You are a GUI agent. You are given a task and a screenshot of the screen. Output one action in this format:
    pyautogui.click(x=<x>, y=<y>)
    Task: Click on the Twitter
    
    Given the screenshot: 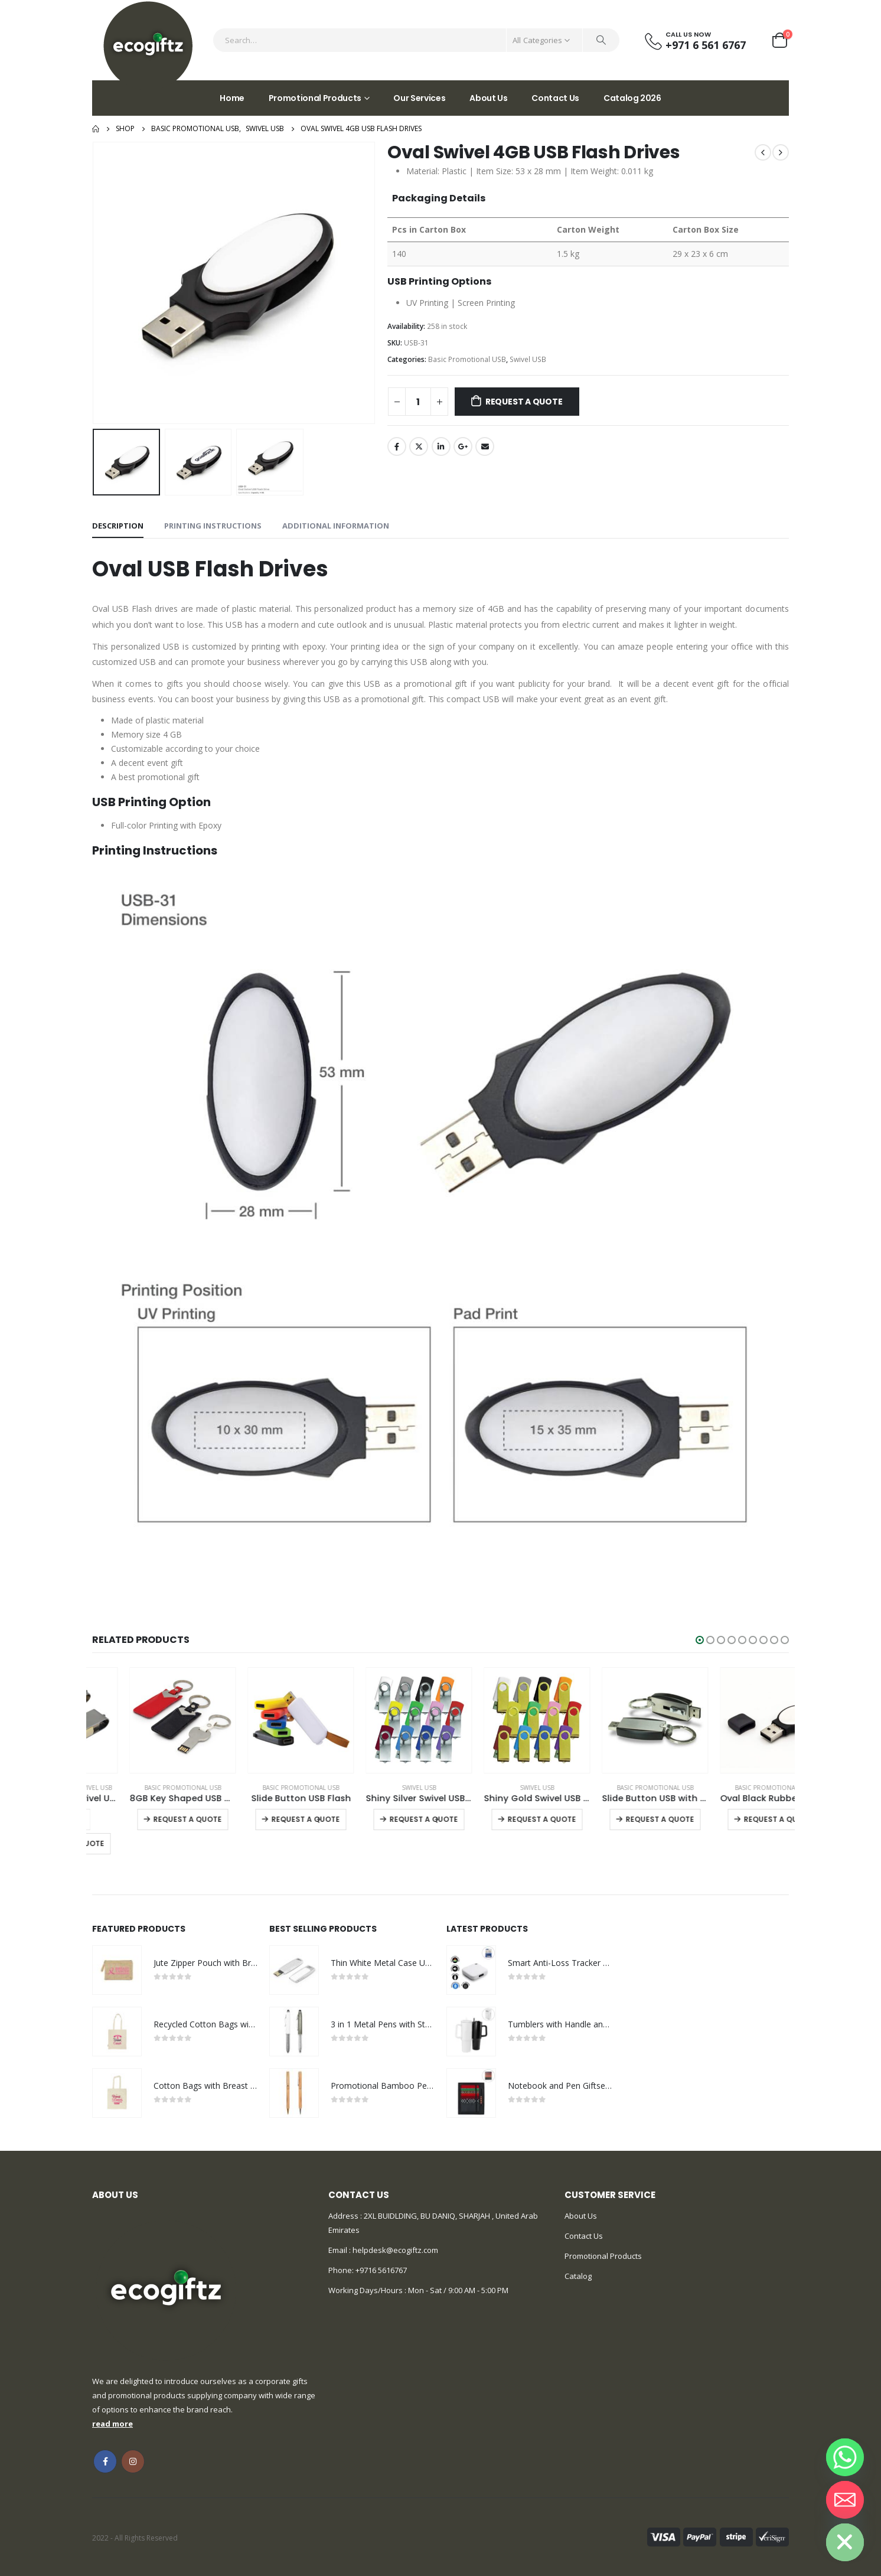 What is the action you would take?
    pyautogui.click(x=418, y=446)
    